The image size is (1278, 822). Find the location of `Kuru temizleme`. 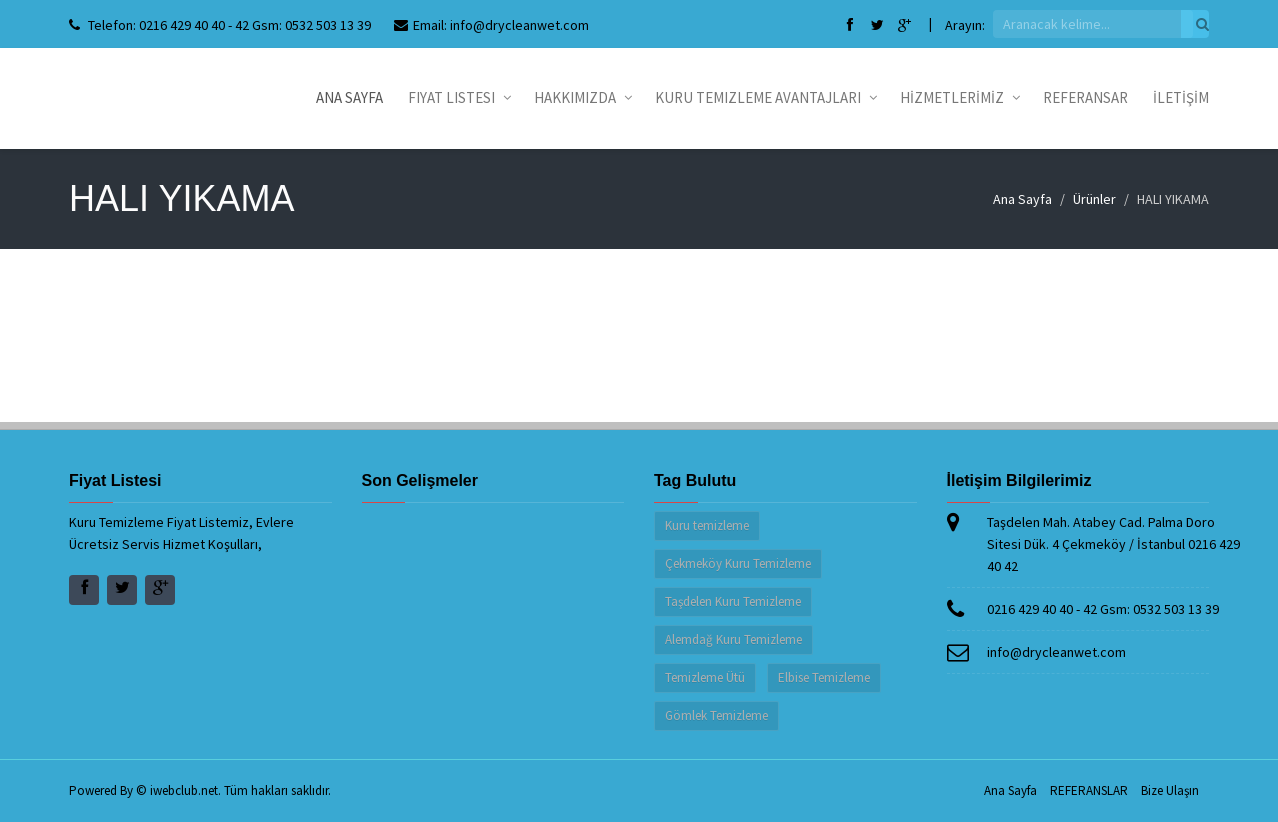

Kuru temizleme is located at coordinates (707, 525).